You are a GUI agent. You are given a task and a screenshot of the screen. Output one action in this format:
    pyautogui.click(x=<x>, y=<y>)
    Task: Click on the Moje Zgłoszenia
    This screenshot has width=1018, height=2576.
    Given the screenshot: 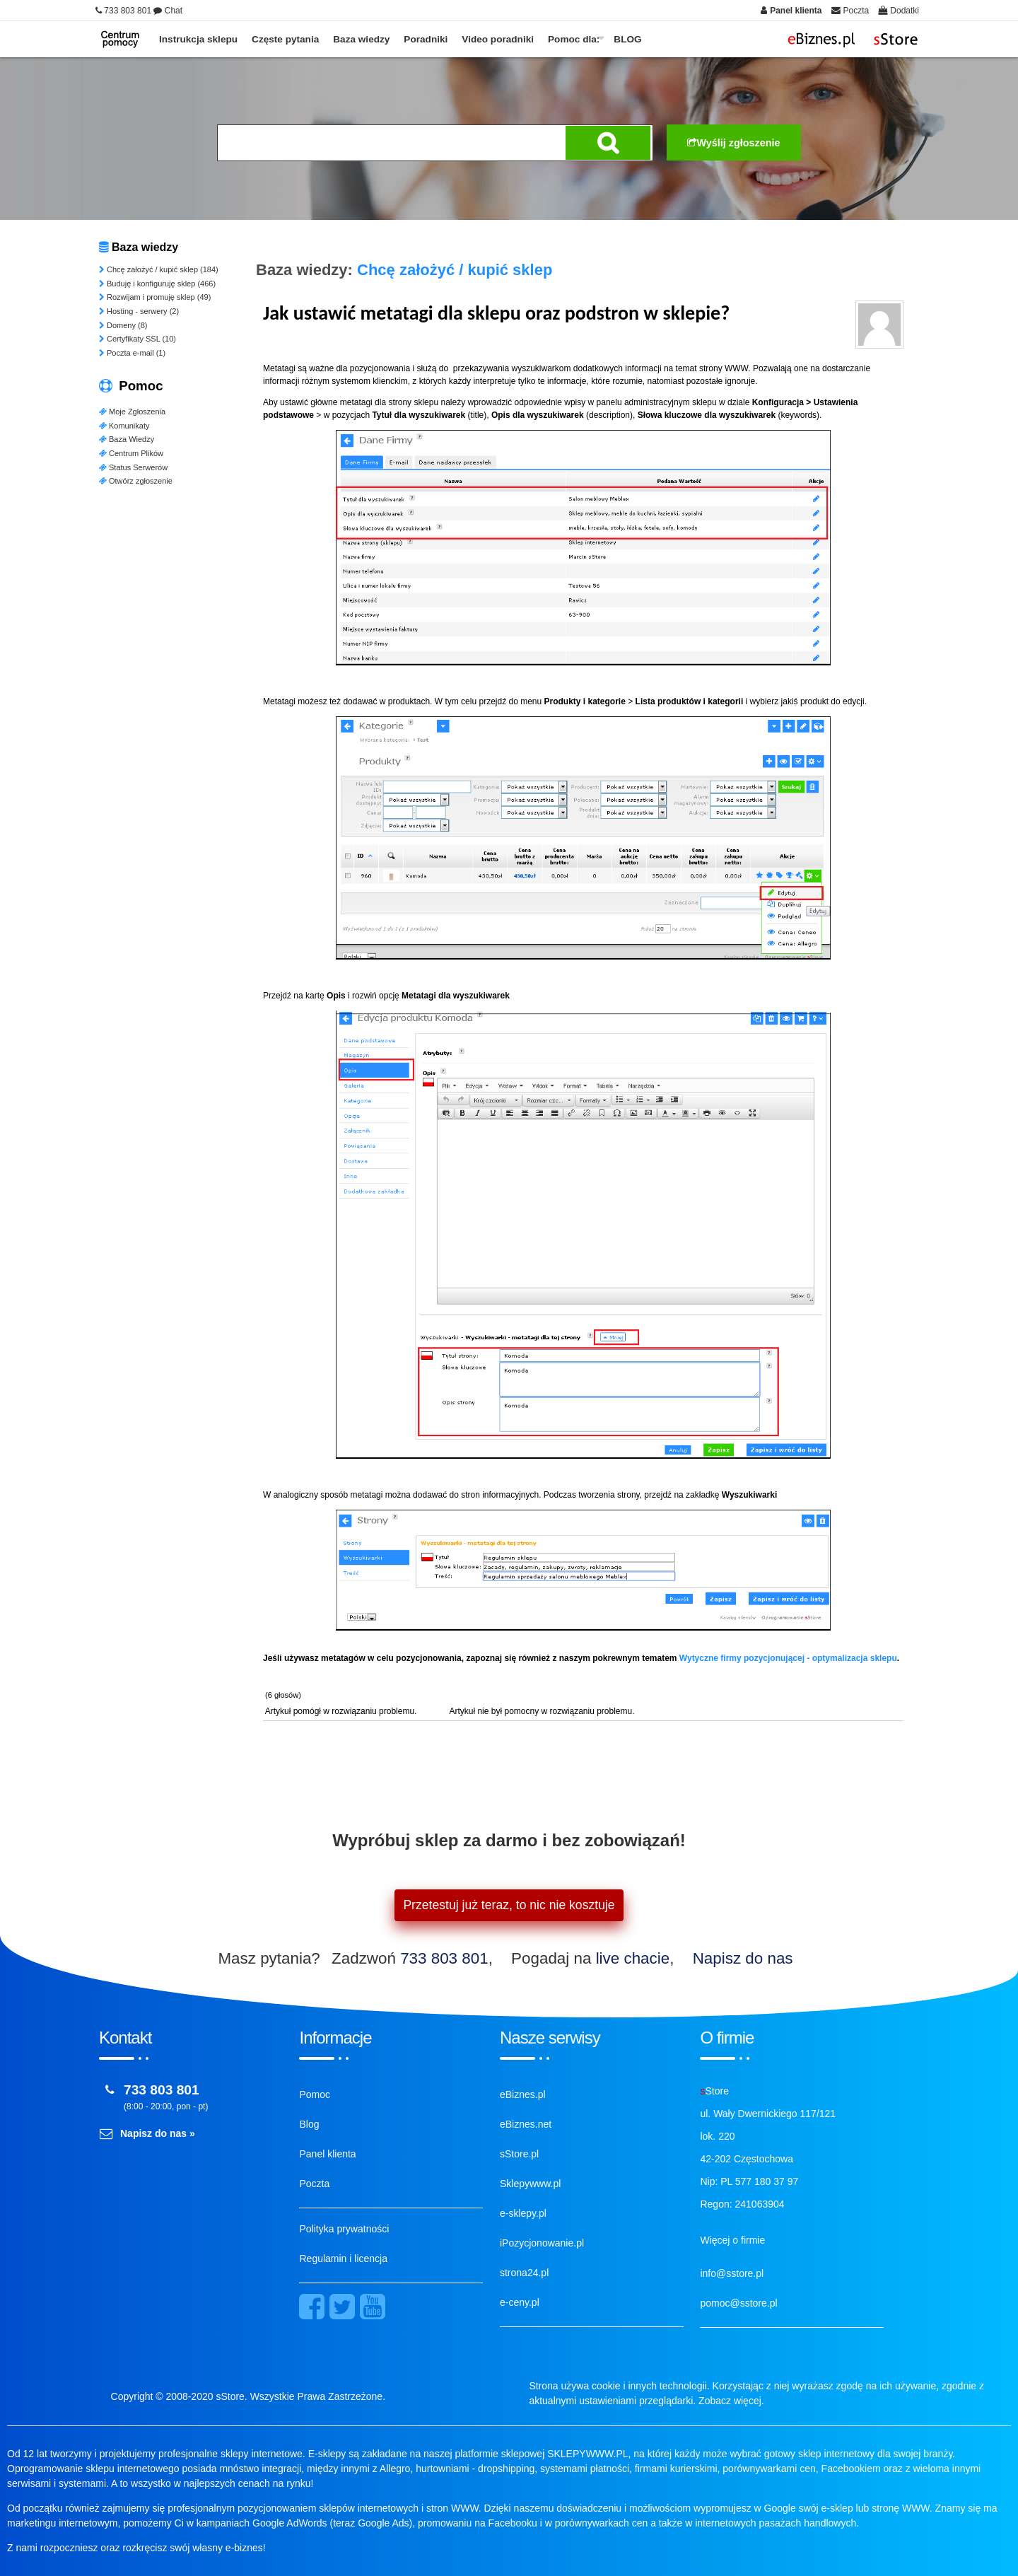 What is the action you would take?
    pyautogui.click(x=132, y=411)
    